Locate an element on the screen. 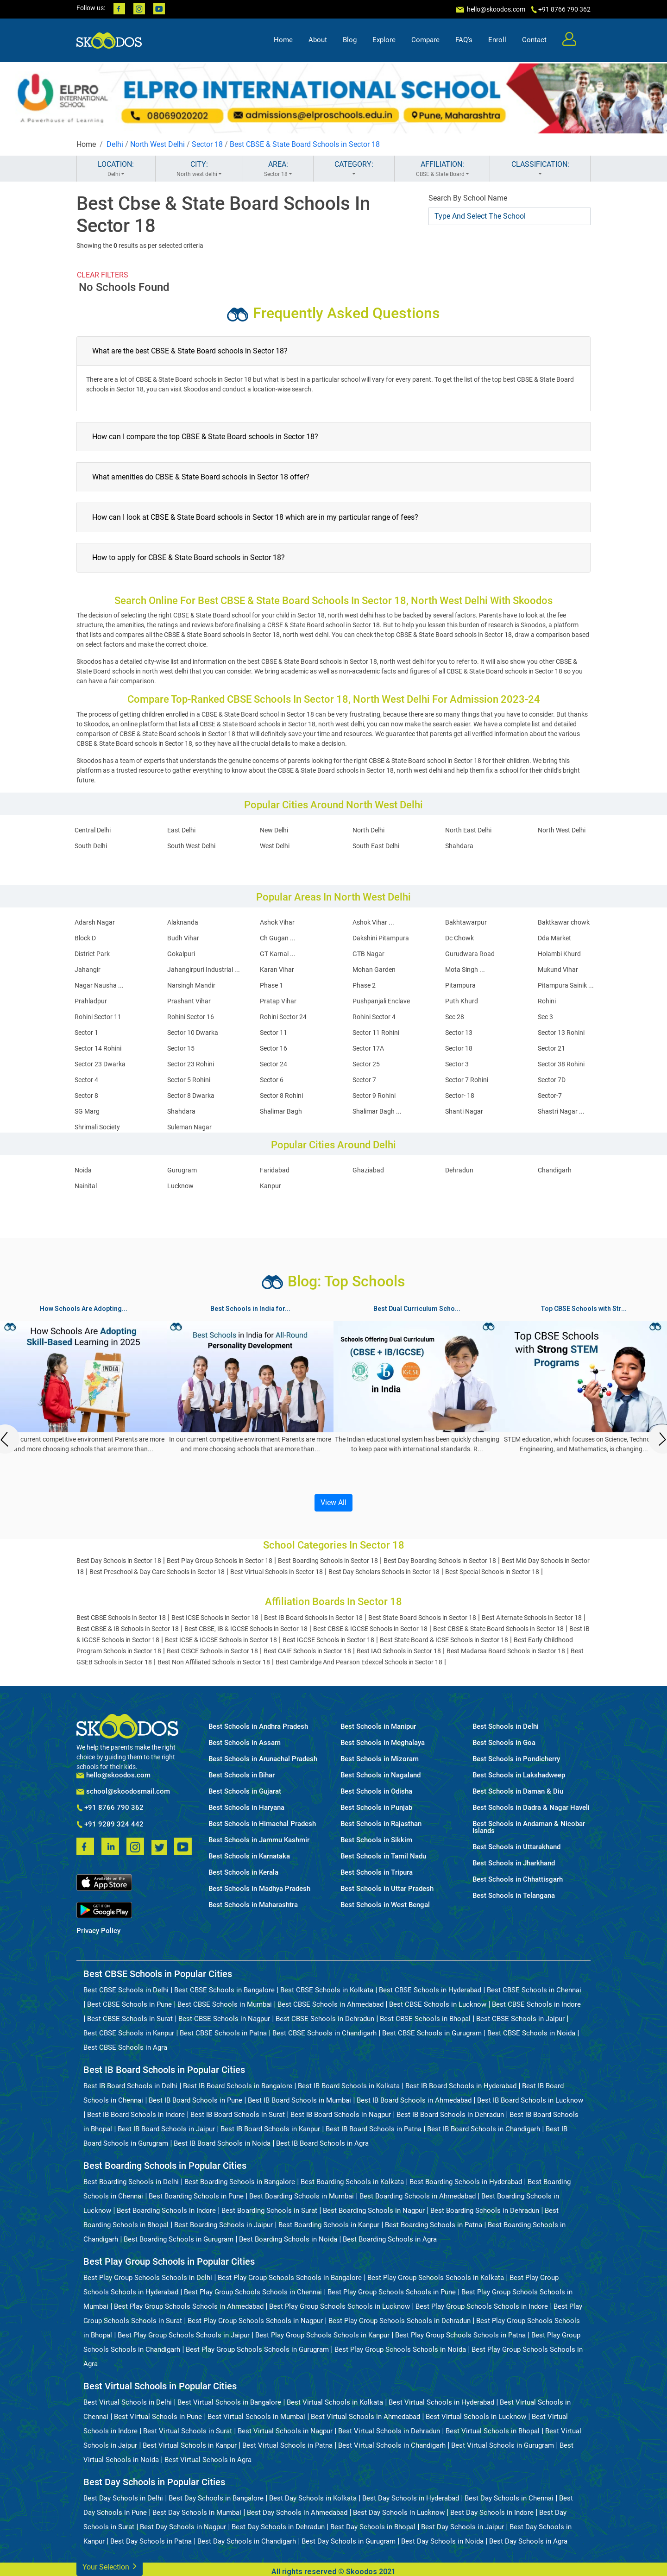 The image size is (667, 2576). Best Day Scholars Schools in Sector 18 is located at coordinates (384, 1571).